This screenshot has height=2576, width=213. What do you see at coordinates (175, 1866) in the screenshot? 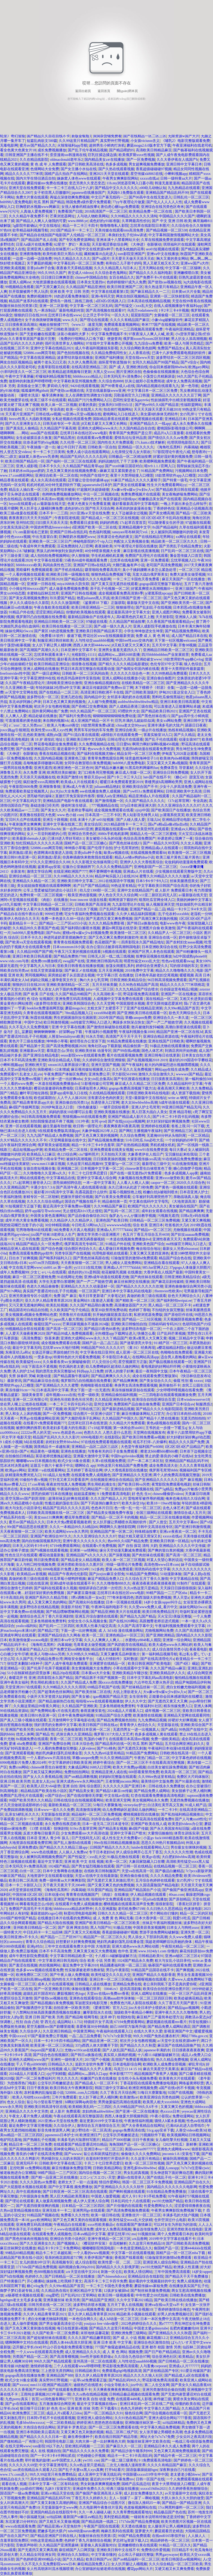
I see `在线精品视频一区二区三区` at bounding box center [175, 1866].